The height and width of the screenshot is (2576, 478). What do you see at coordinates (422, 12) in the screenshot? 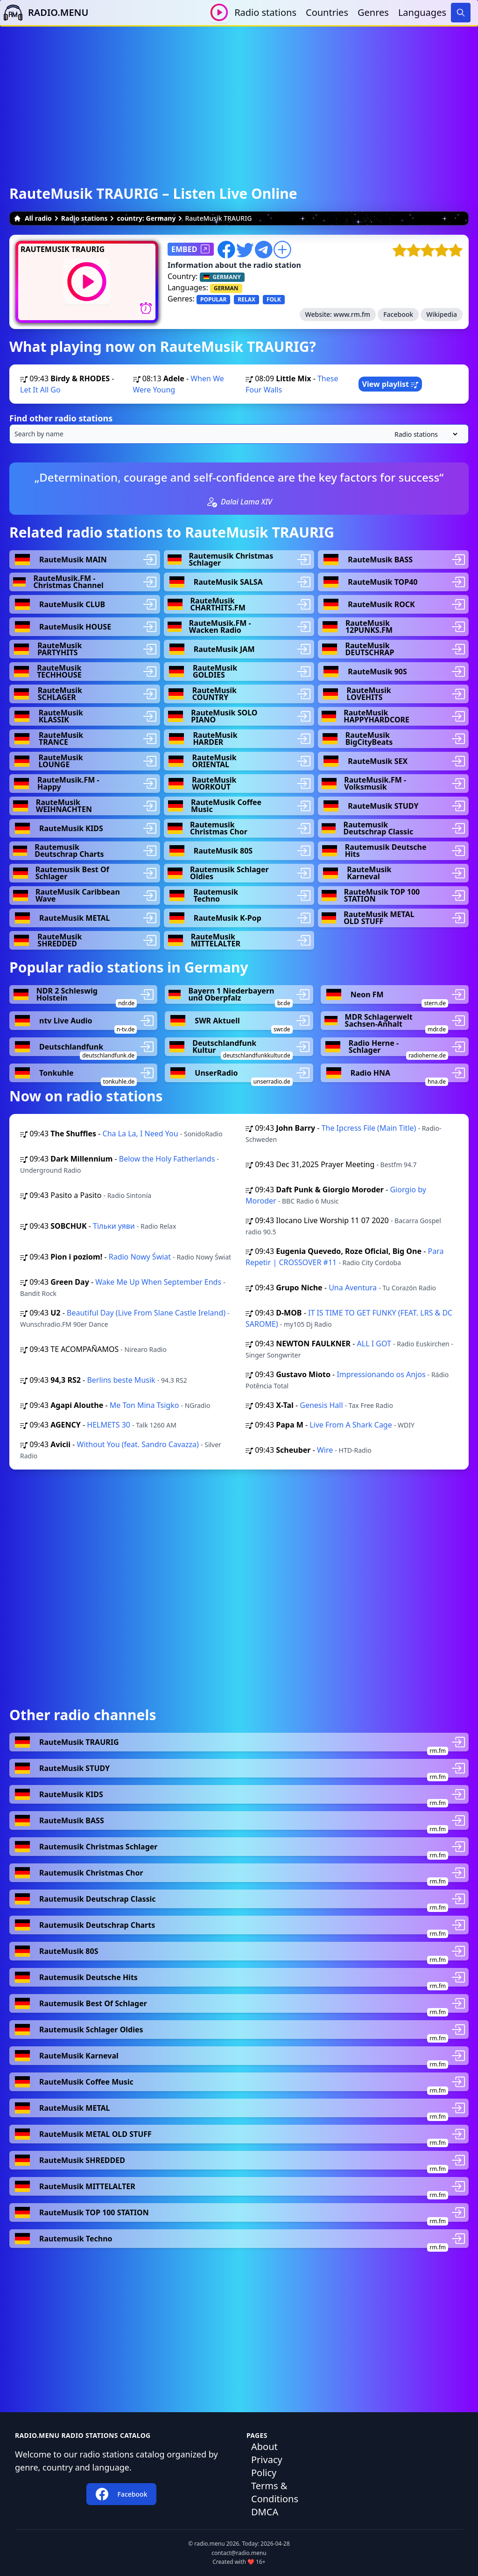
I see `Languages` at bounding box center [422, 12].